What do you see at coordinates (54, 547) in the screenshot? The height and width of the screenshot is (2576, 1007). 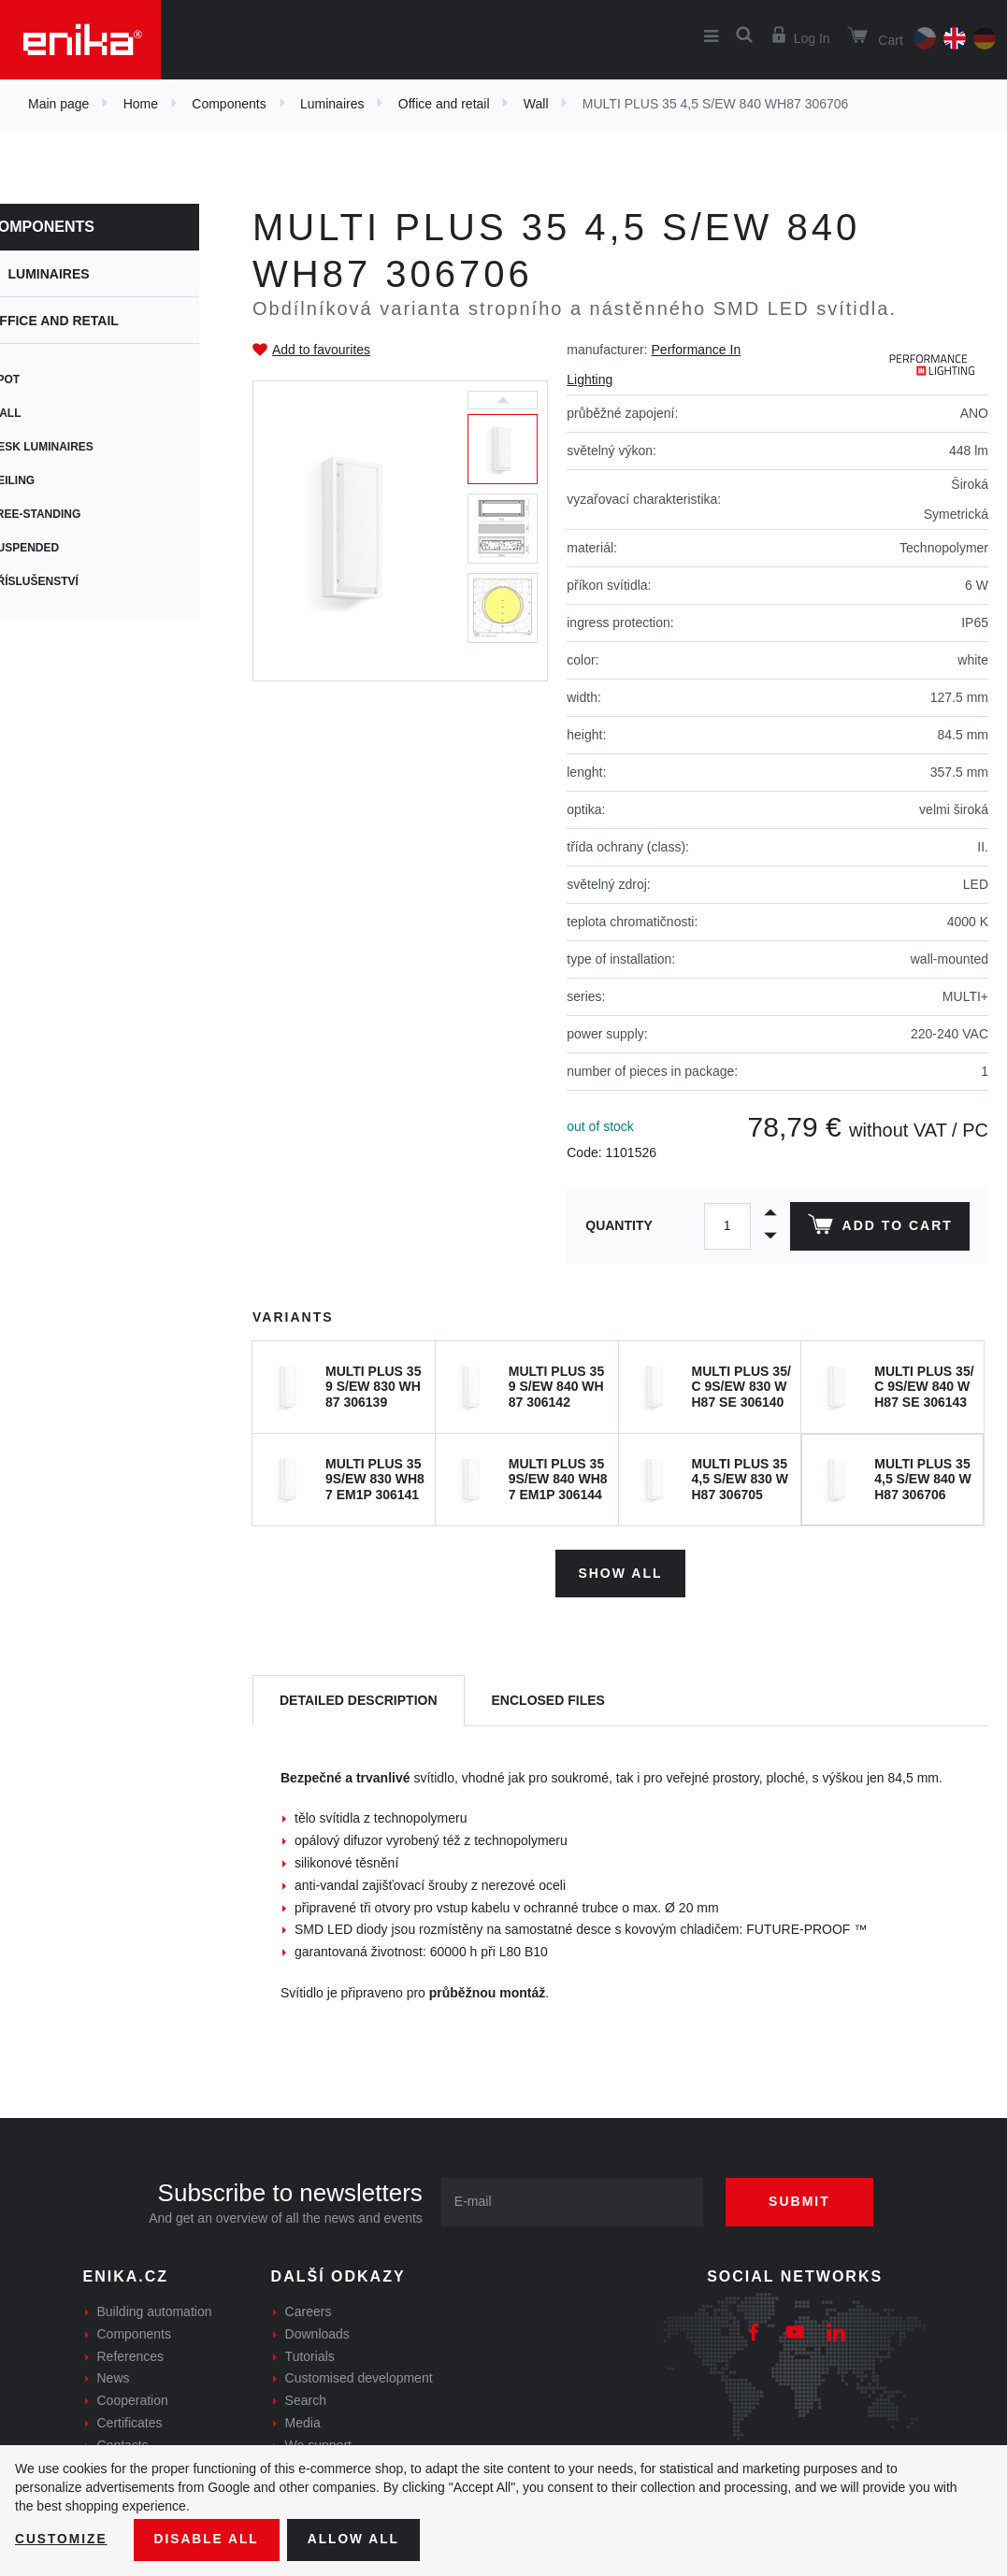 I see `Suspended` at bounding box center [54, 547].